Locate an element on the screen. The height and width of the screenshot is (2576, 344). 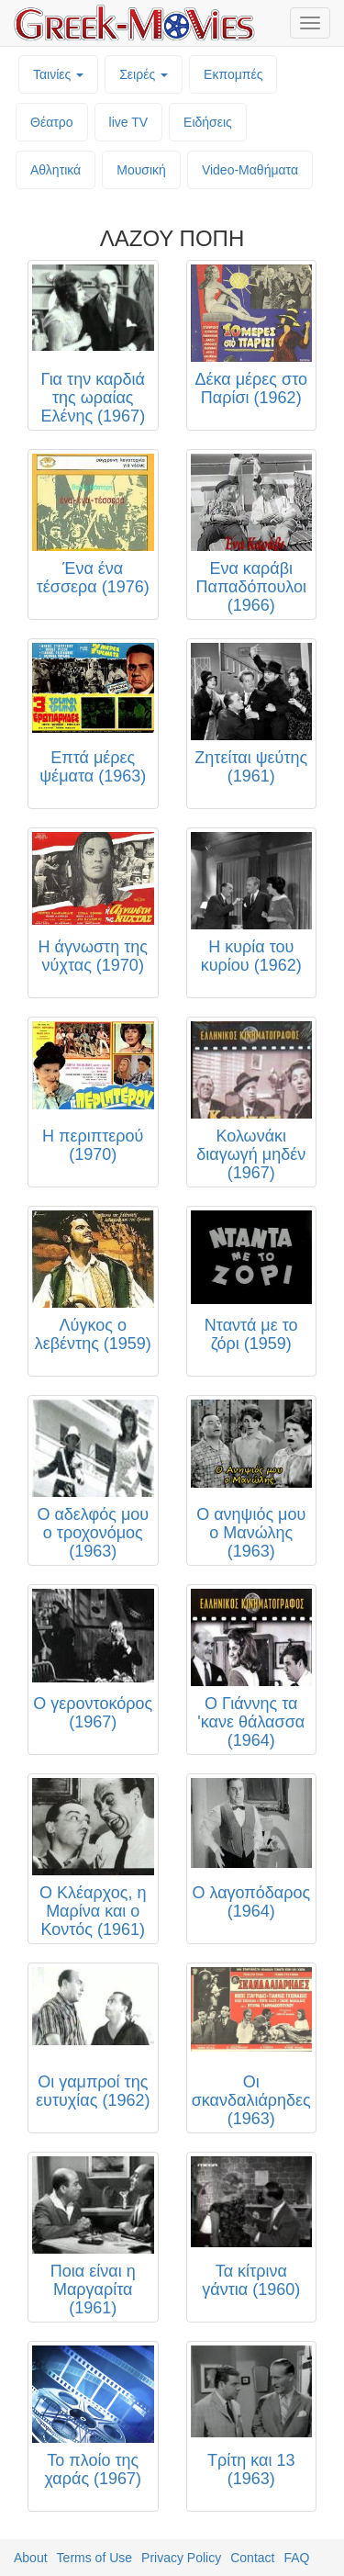
Εκπομπές is located at coordinates (233, 74).